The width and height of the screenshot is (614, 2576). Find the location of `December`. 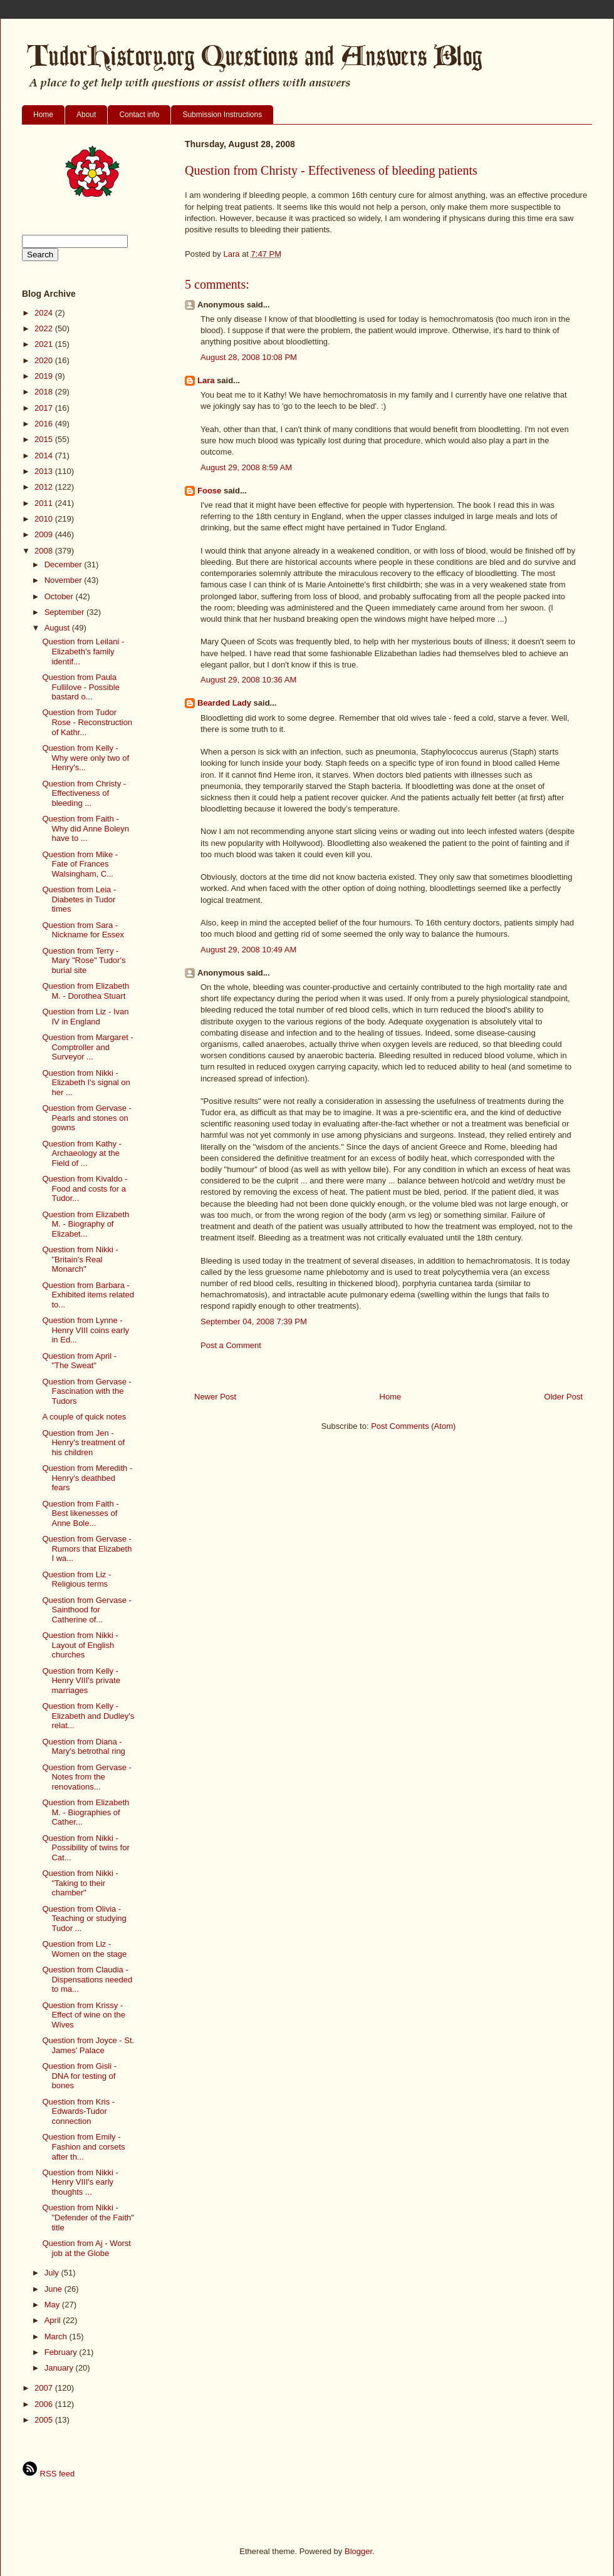

December is located at coordinates (64, 564).